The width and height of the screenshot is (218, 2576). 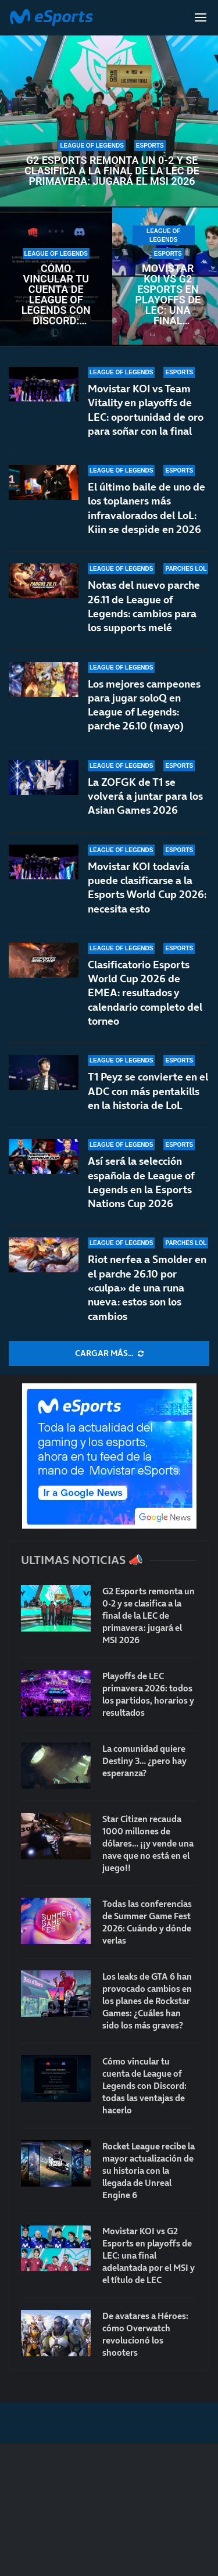 I want to click on [More Posts], so click(x=109, y=1353).